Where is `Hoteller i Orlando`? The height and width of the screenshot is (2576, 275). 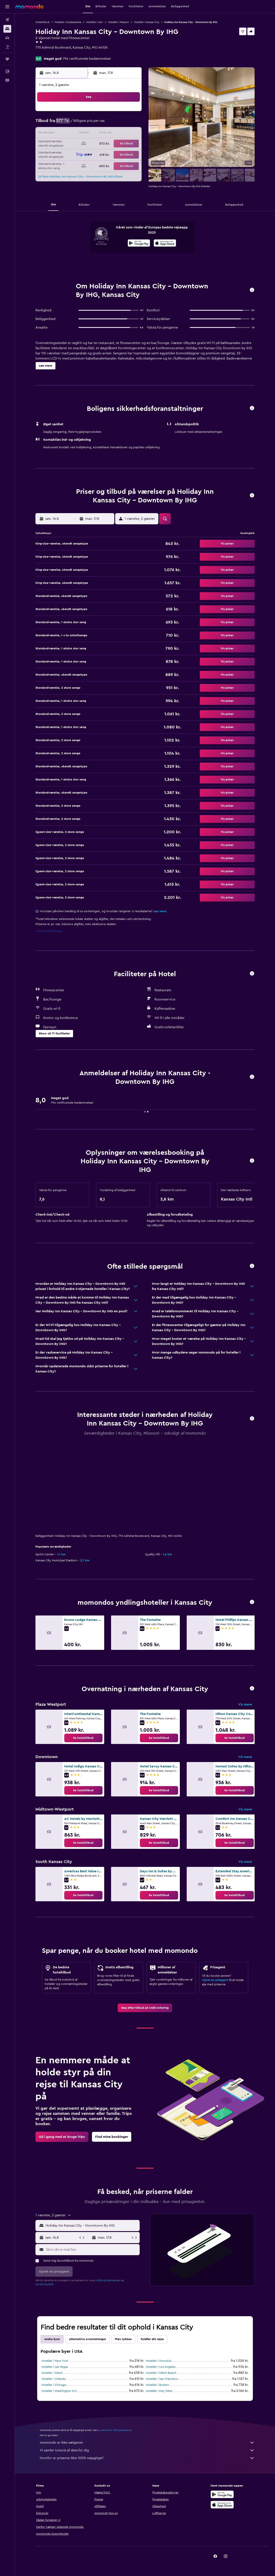 Hoteller i Orlando is located at coordinates (53, 2378).